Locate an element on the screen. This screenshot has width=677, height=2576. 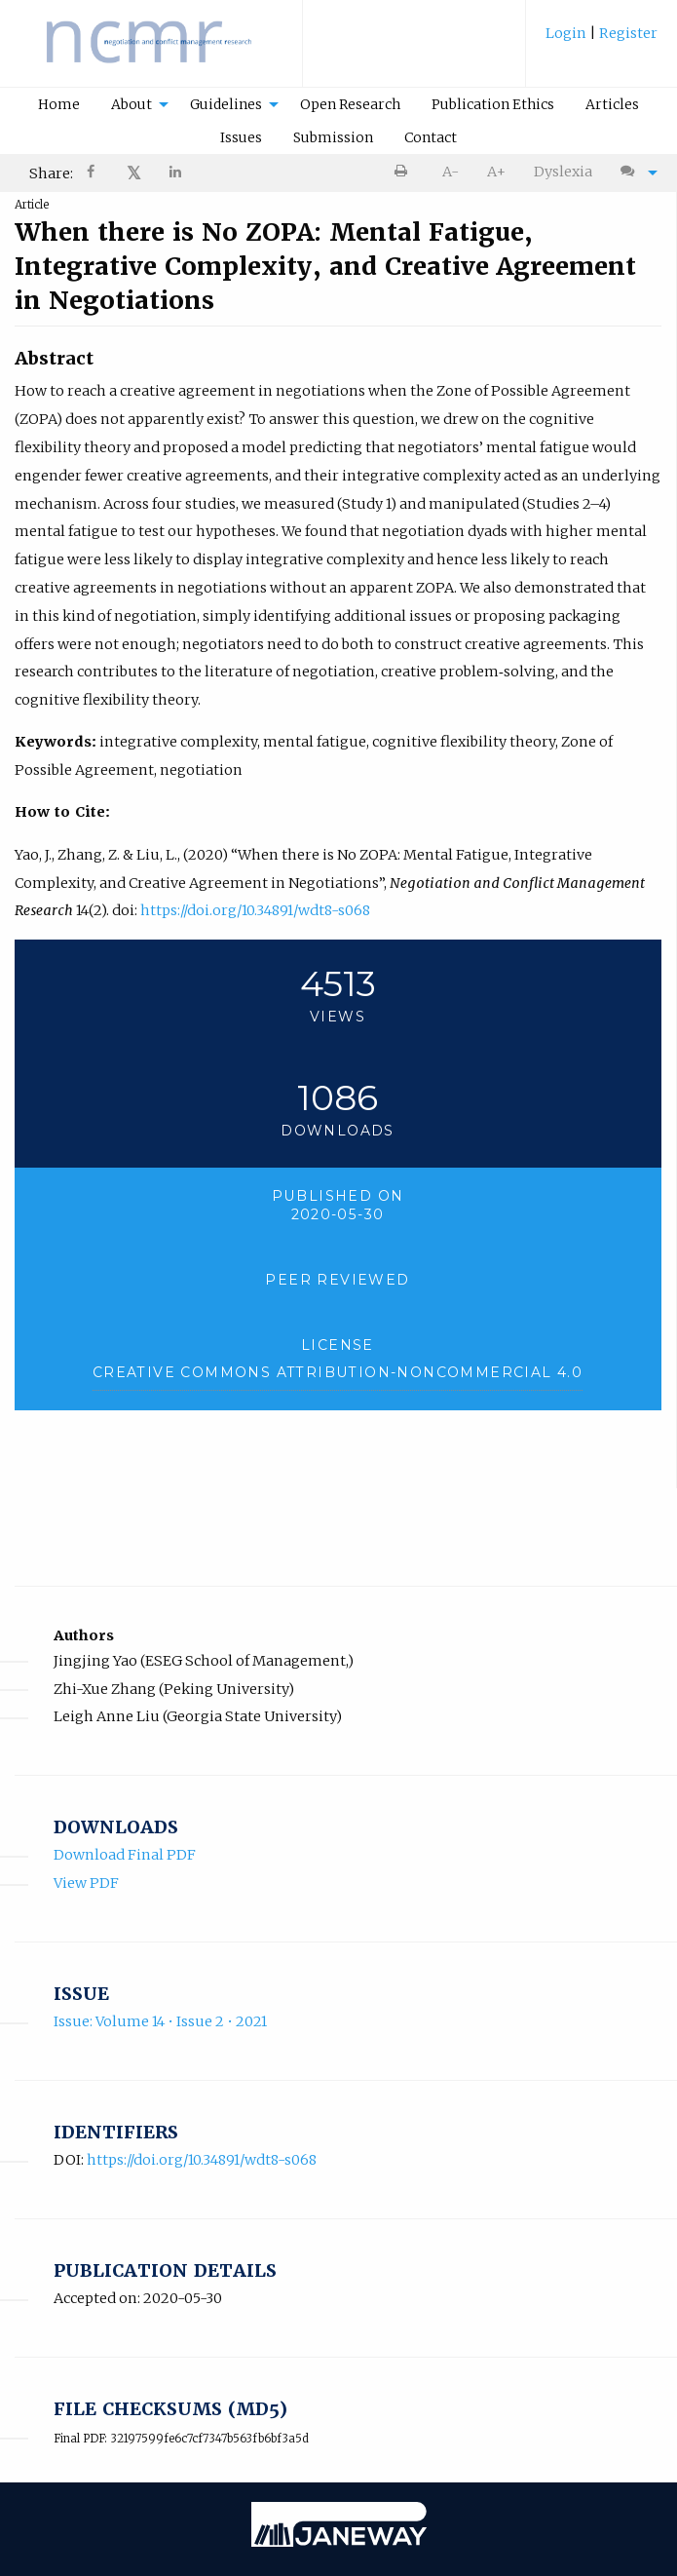
Articles is located at coordinates (612, 104).